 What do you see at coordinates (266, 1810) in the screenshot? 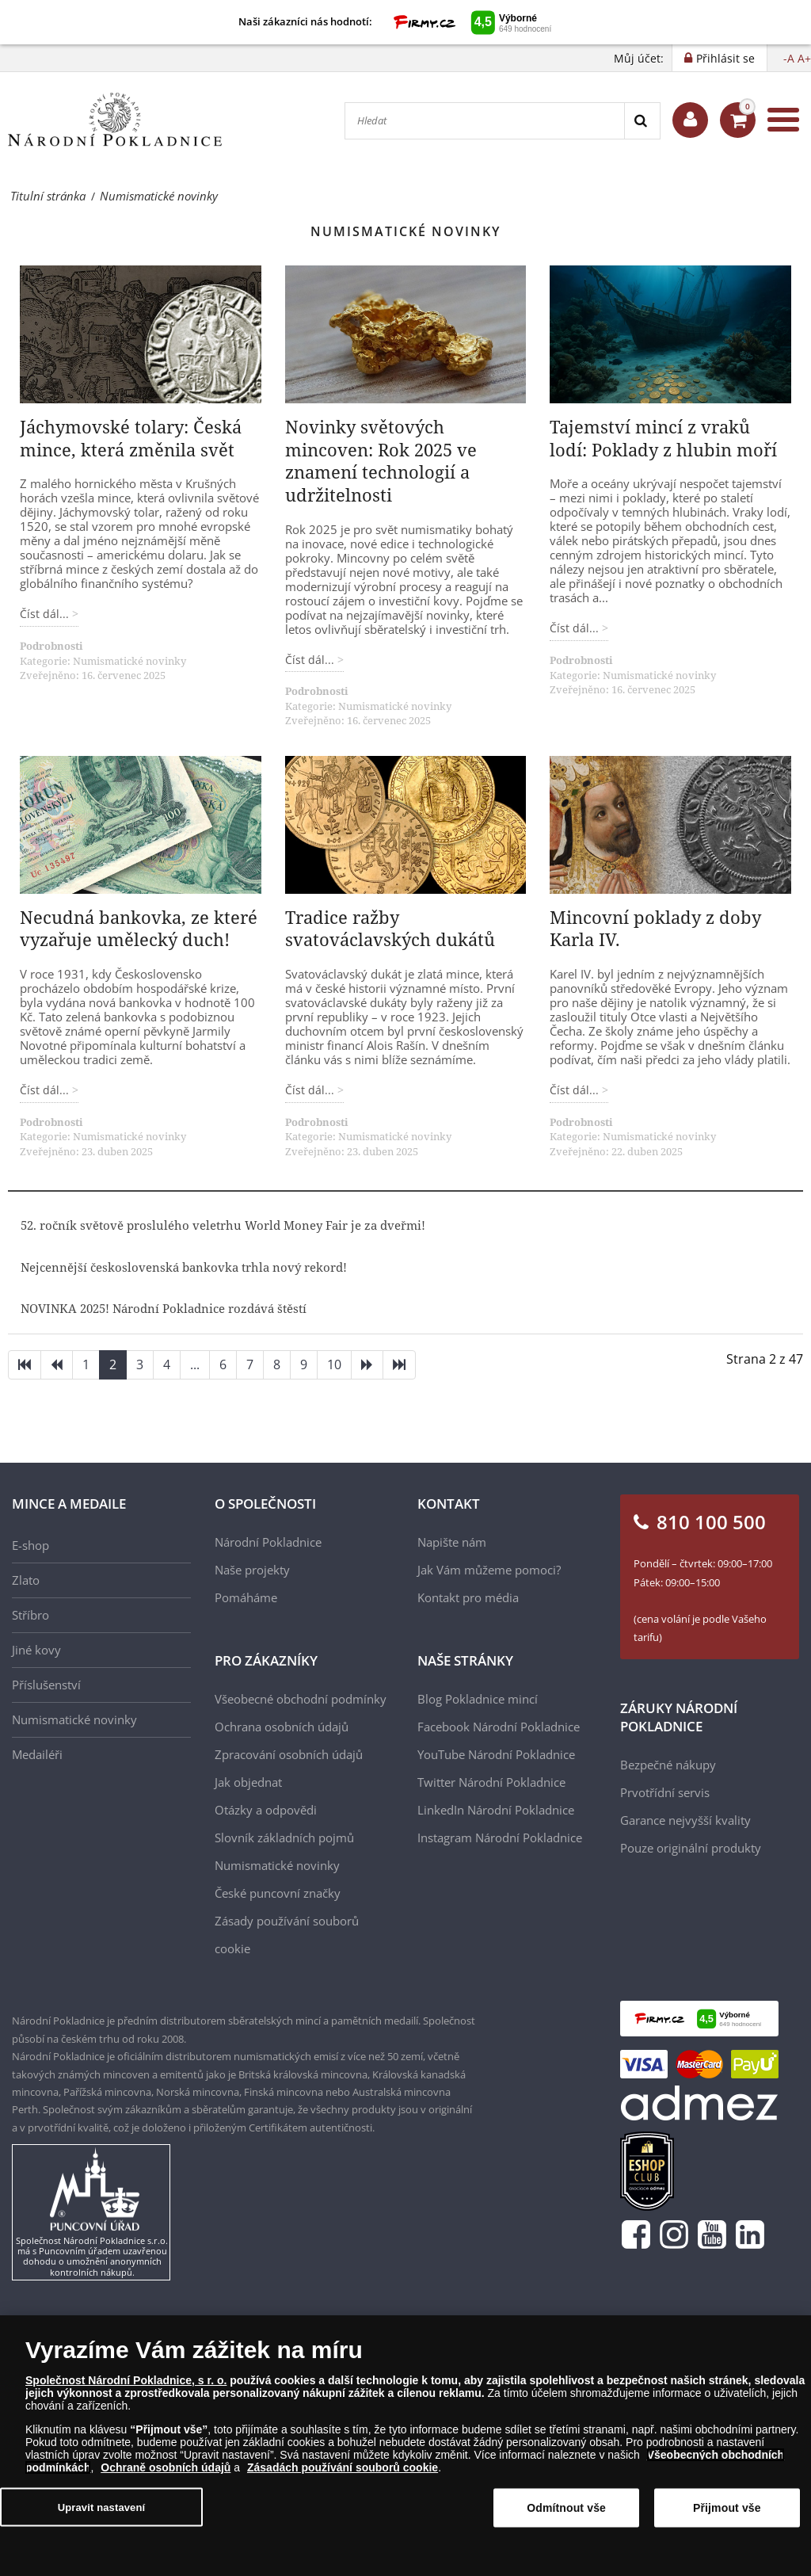
I see `Otázky a odpovědi` at bounding box center [266, 1810].